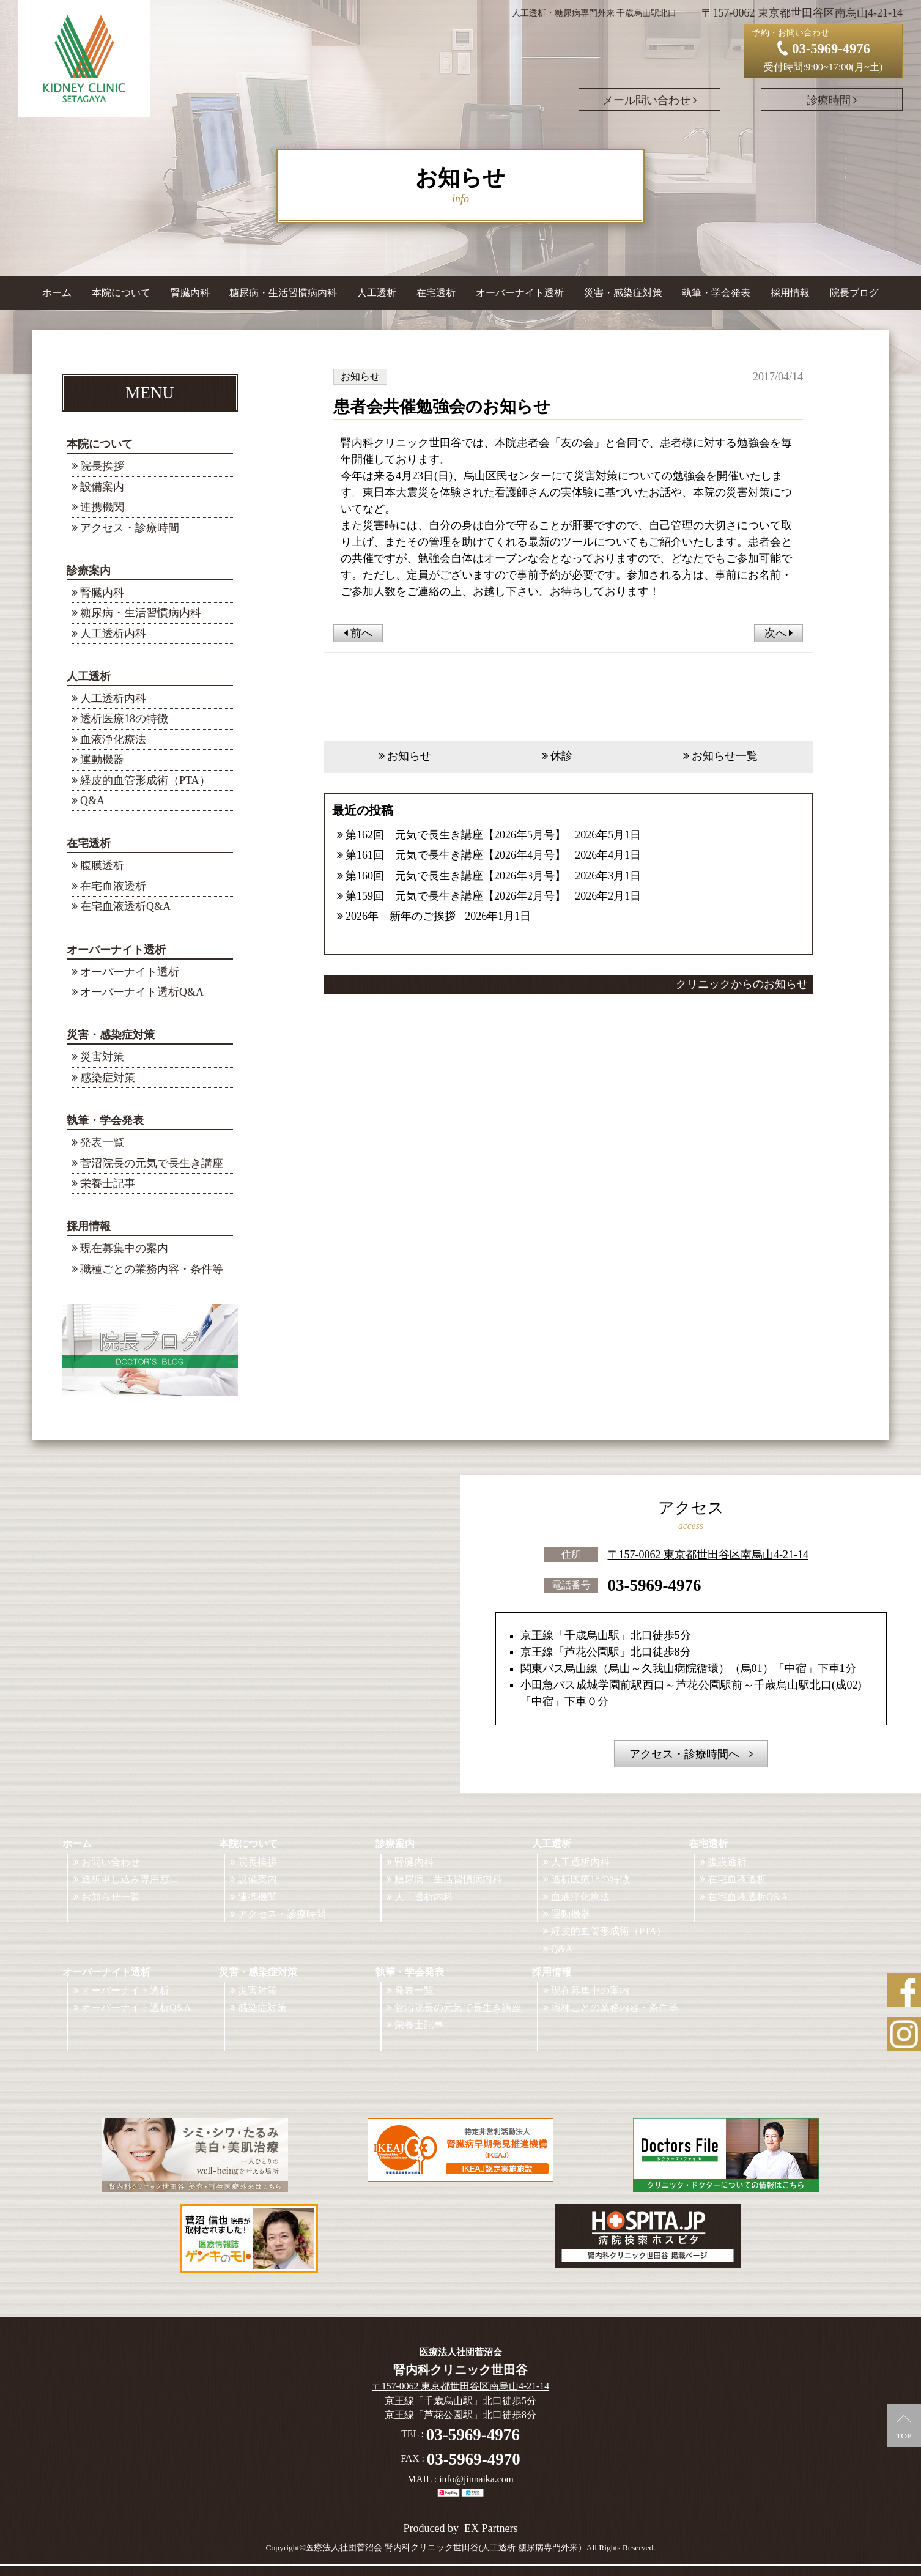 The image size is (921, 2576). I want to click on 03-5969-4976, so click(654, 1585).